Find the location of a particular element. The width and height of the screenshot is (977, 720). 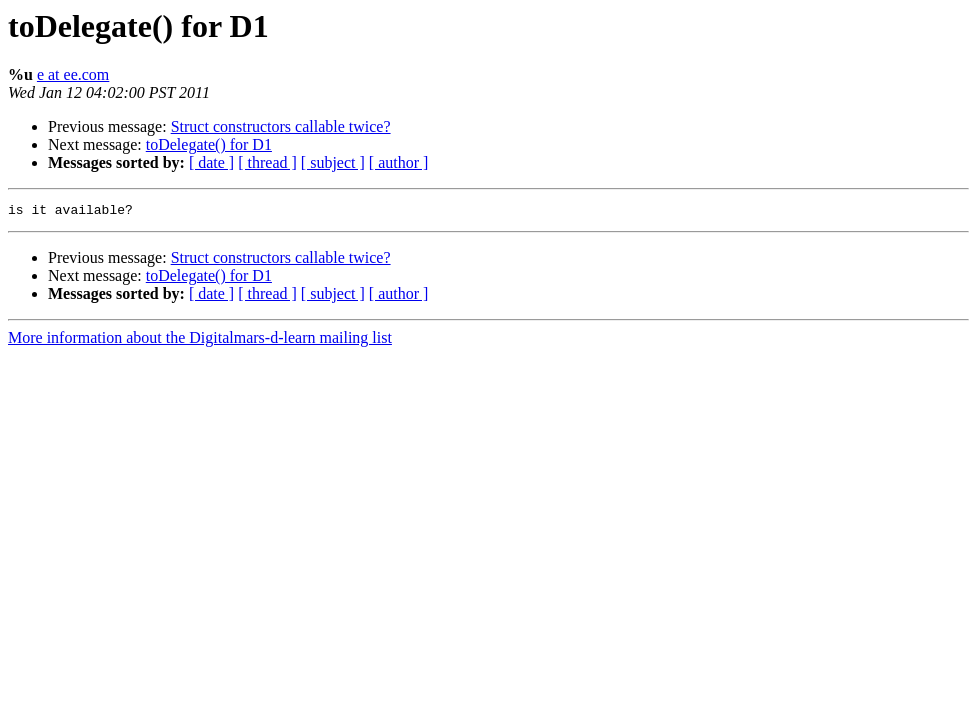

toDelegate() for D1 is located at coordinates (209, 144).